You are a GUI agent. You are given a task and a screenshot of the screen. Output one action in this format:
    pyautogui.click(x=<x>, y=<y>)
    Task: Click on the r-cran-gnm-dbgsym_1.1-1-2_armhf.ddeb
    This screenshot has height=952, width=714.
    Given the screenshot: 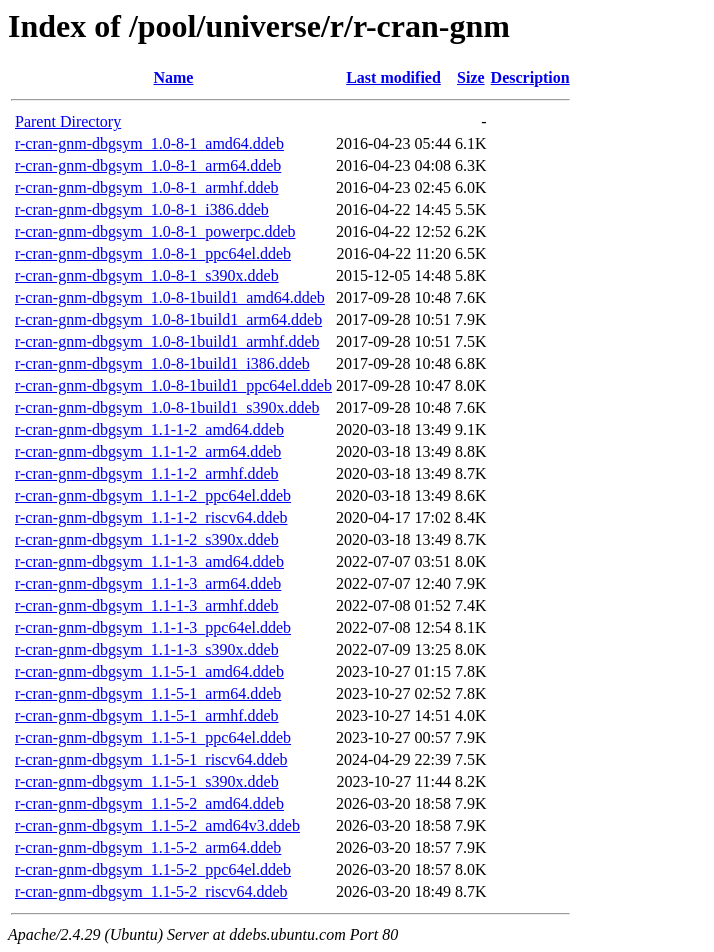 What is the action you would take?
    pyautogui.click(x=147, y=473)
    